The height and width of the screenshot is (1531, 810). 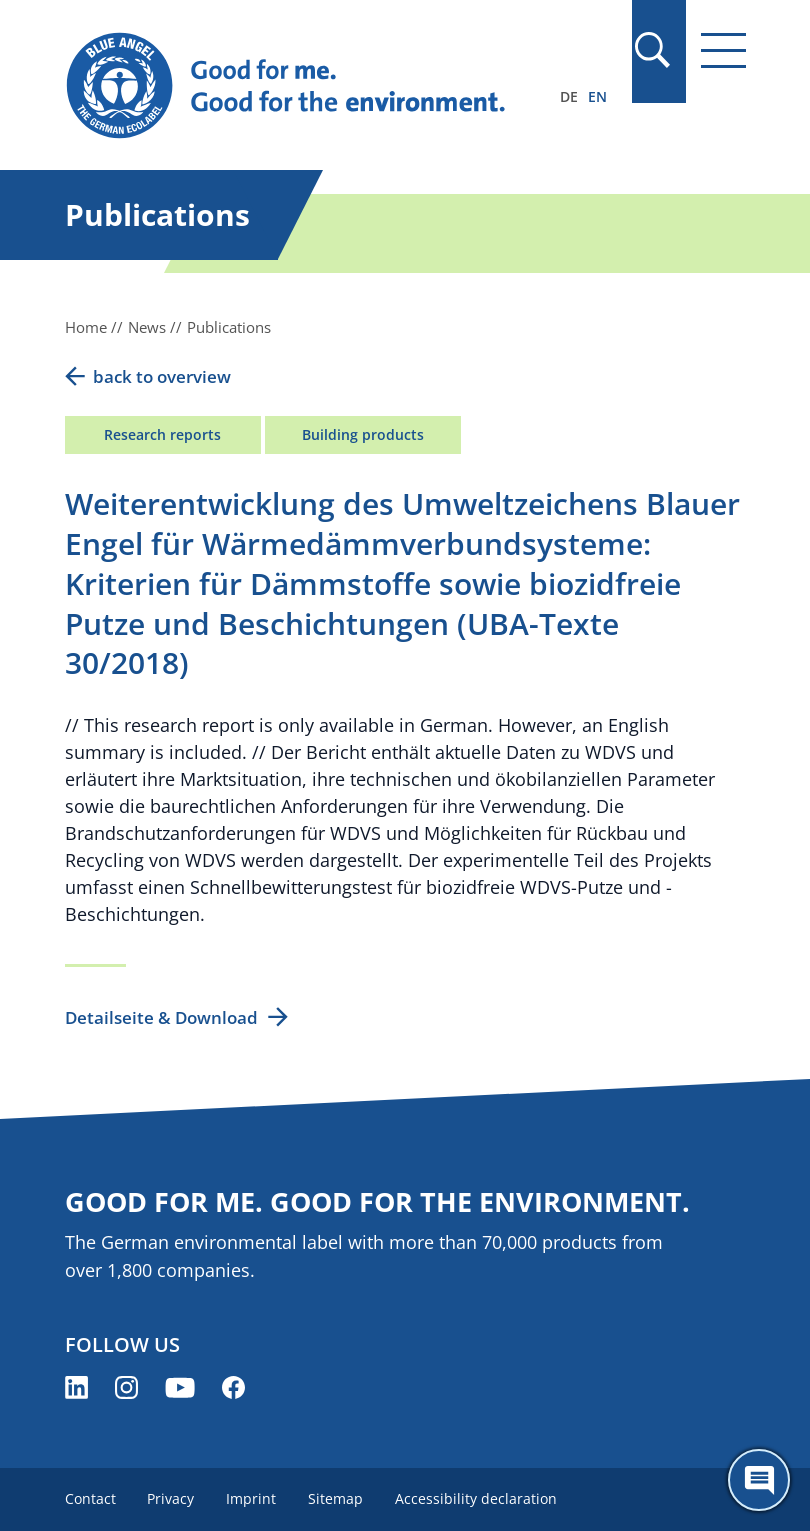 What do you see at coordinates (233, 1387) in the screenshot?
I see `[Blue Angel on Facebook (opens new window)]` at bounding box center [233, 1387].